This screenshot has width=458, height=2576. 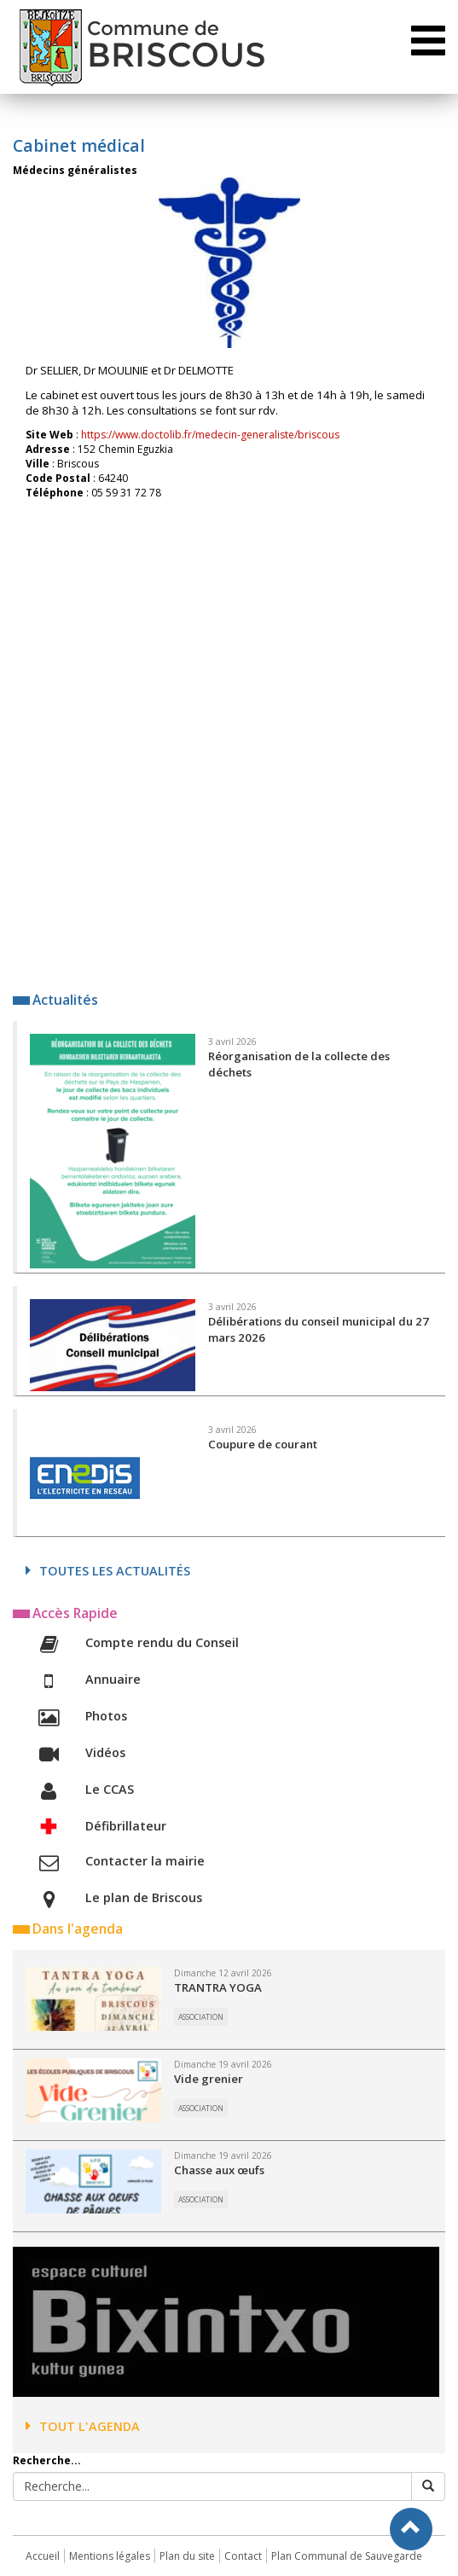 What do you see at coordinates (108, 1571) in the screenshot?
I see `Toutes les actualités` at bounding box center [108, 1571].